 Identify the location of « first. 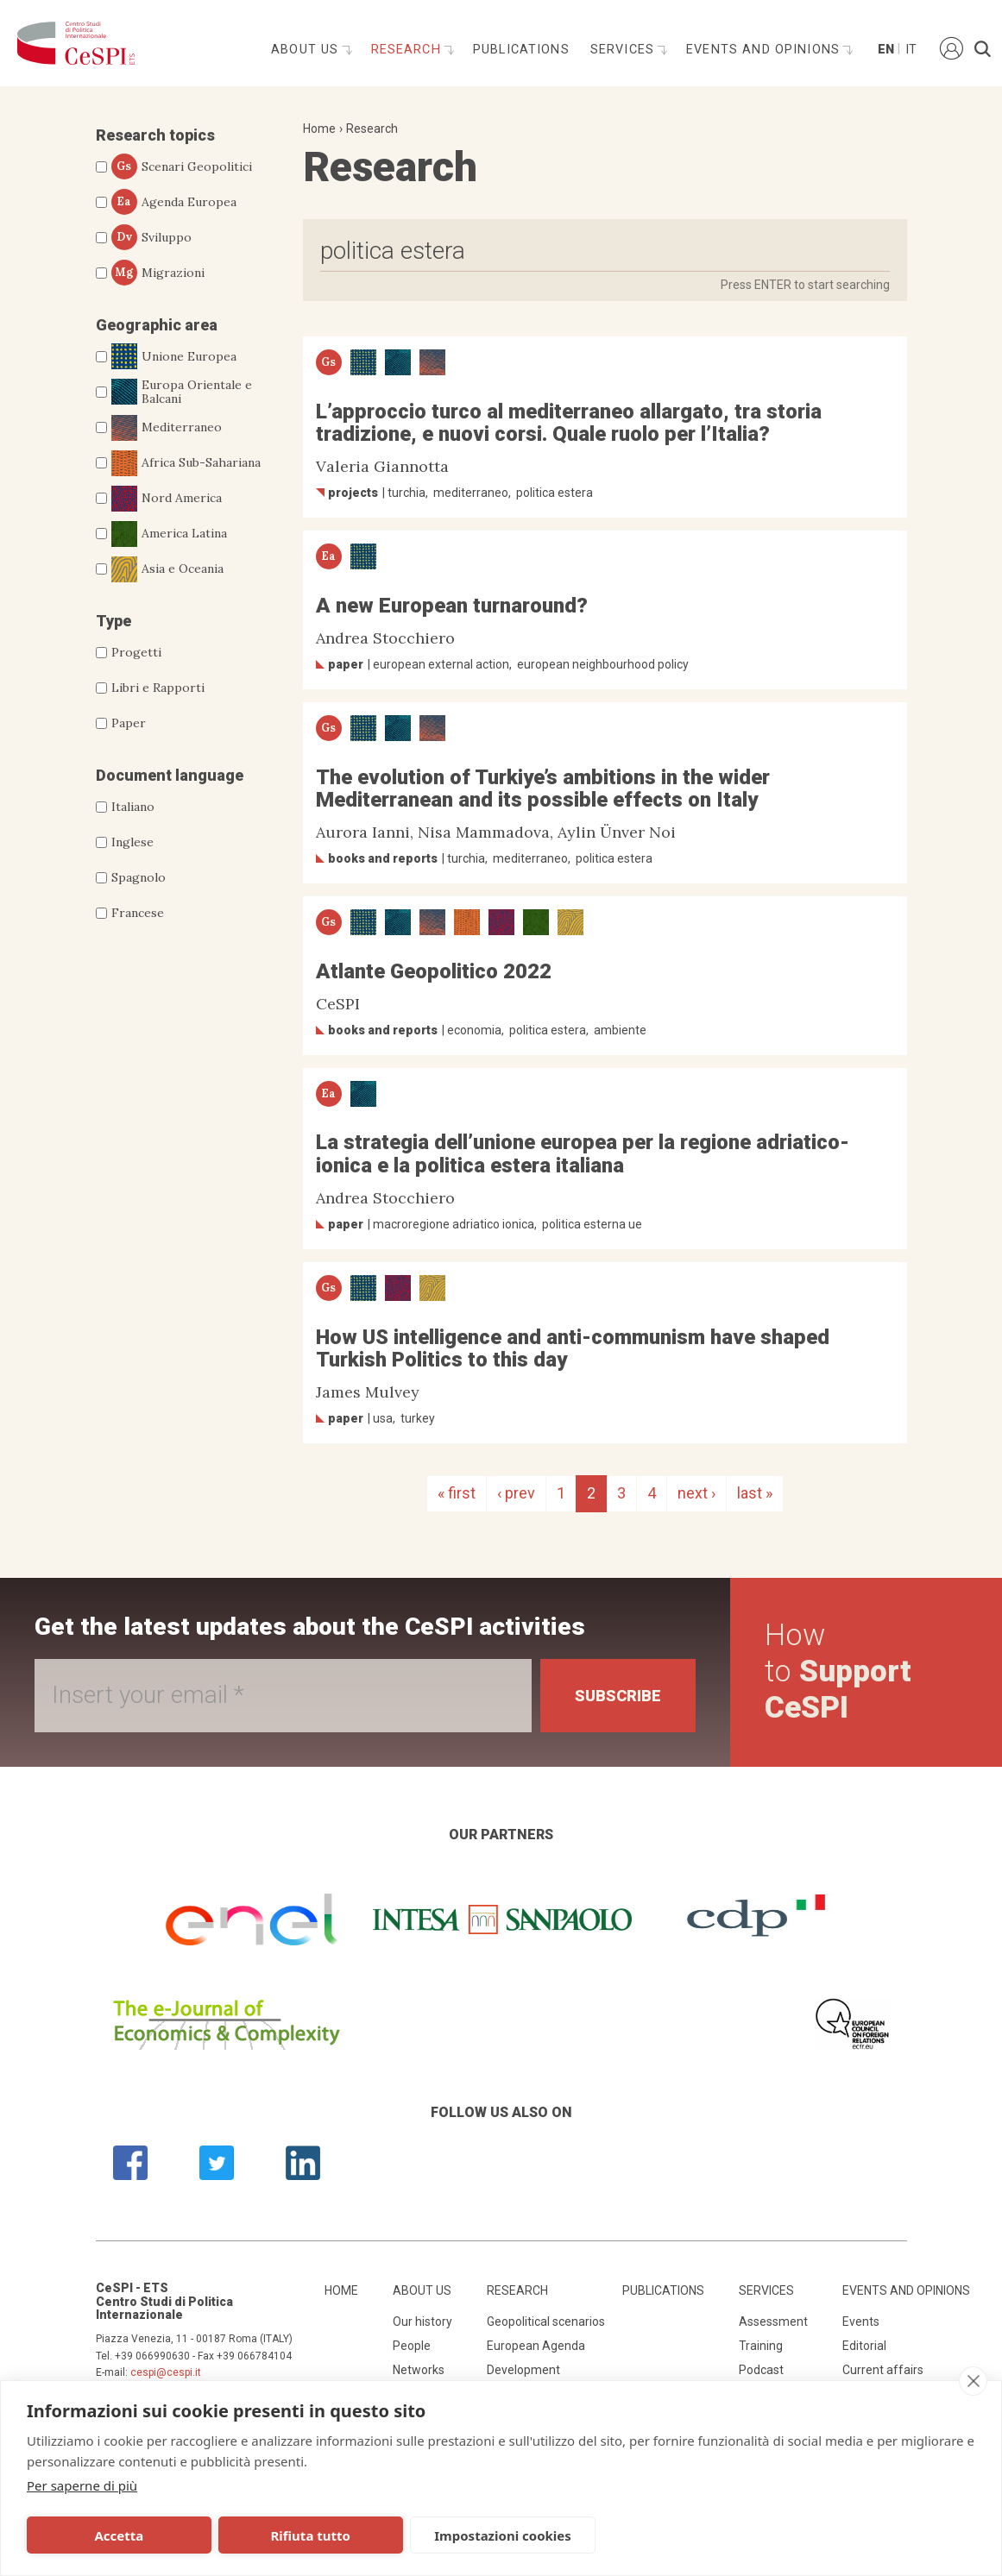
(457, 1493).